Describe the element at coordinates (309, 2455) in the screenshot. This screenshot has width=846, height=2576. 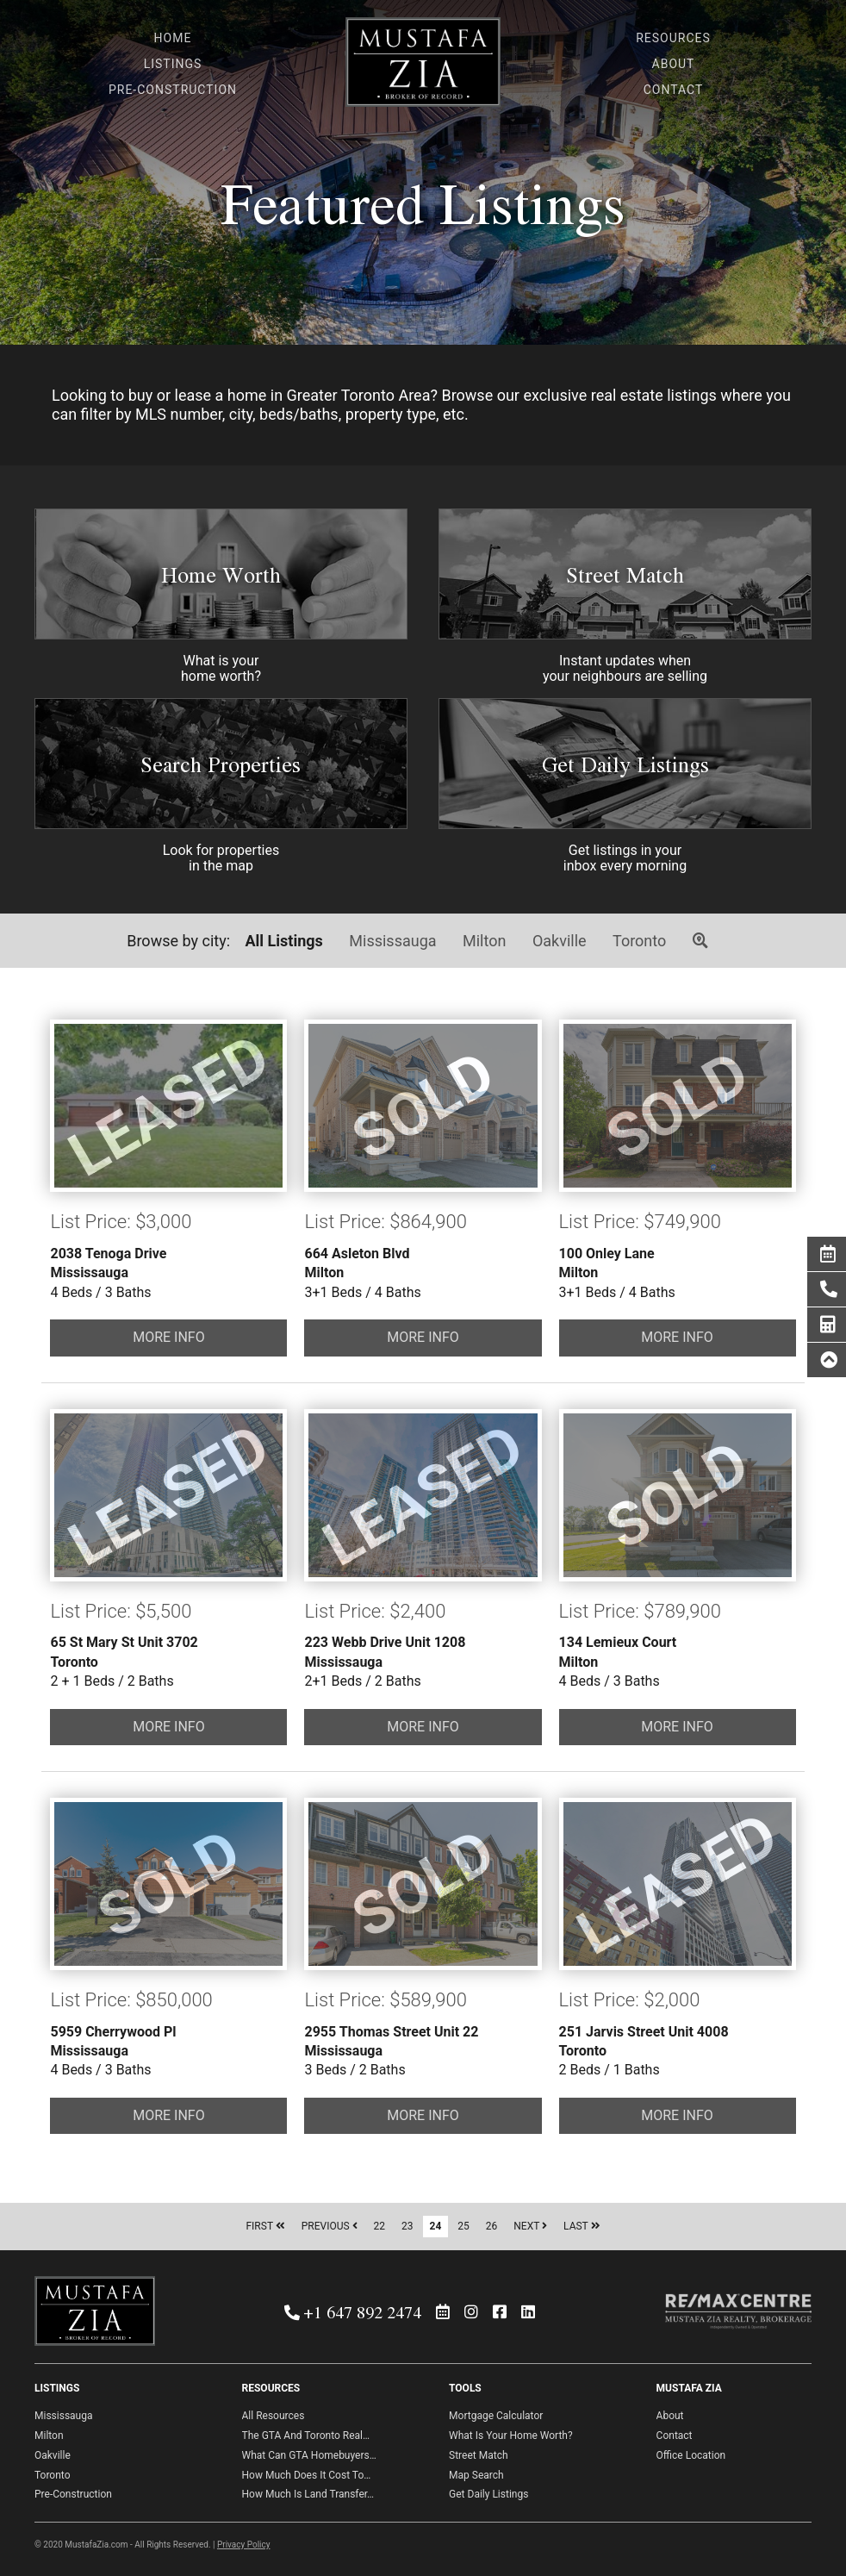
I see `What Can GTA Homebuyers…` at that location.